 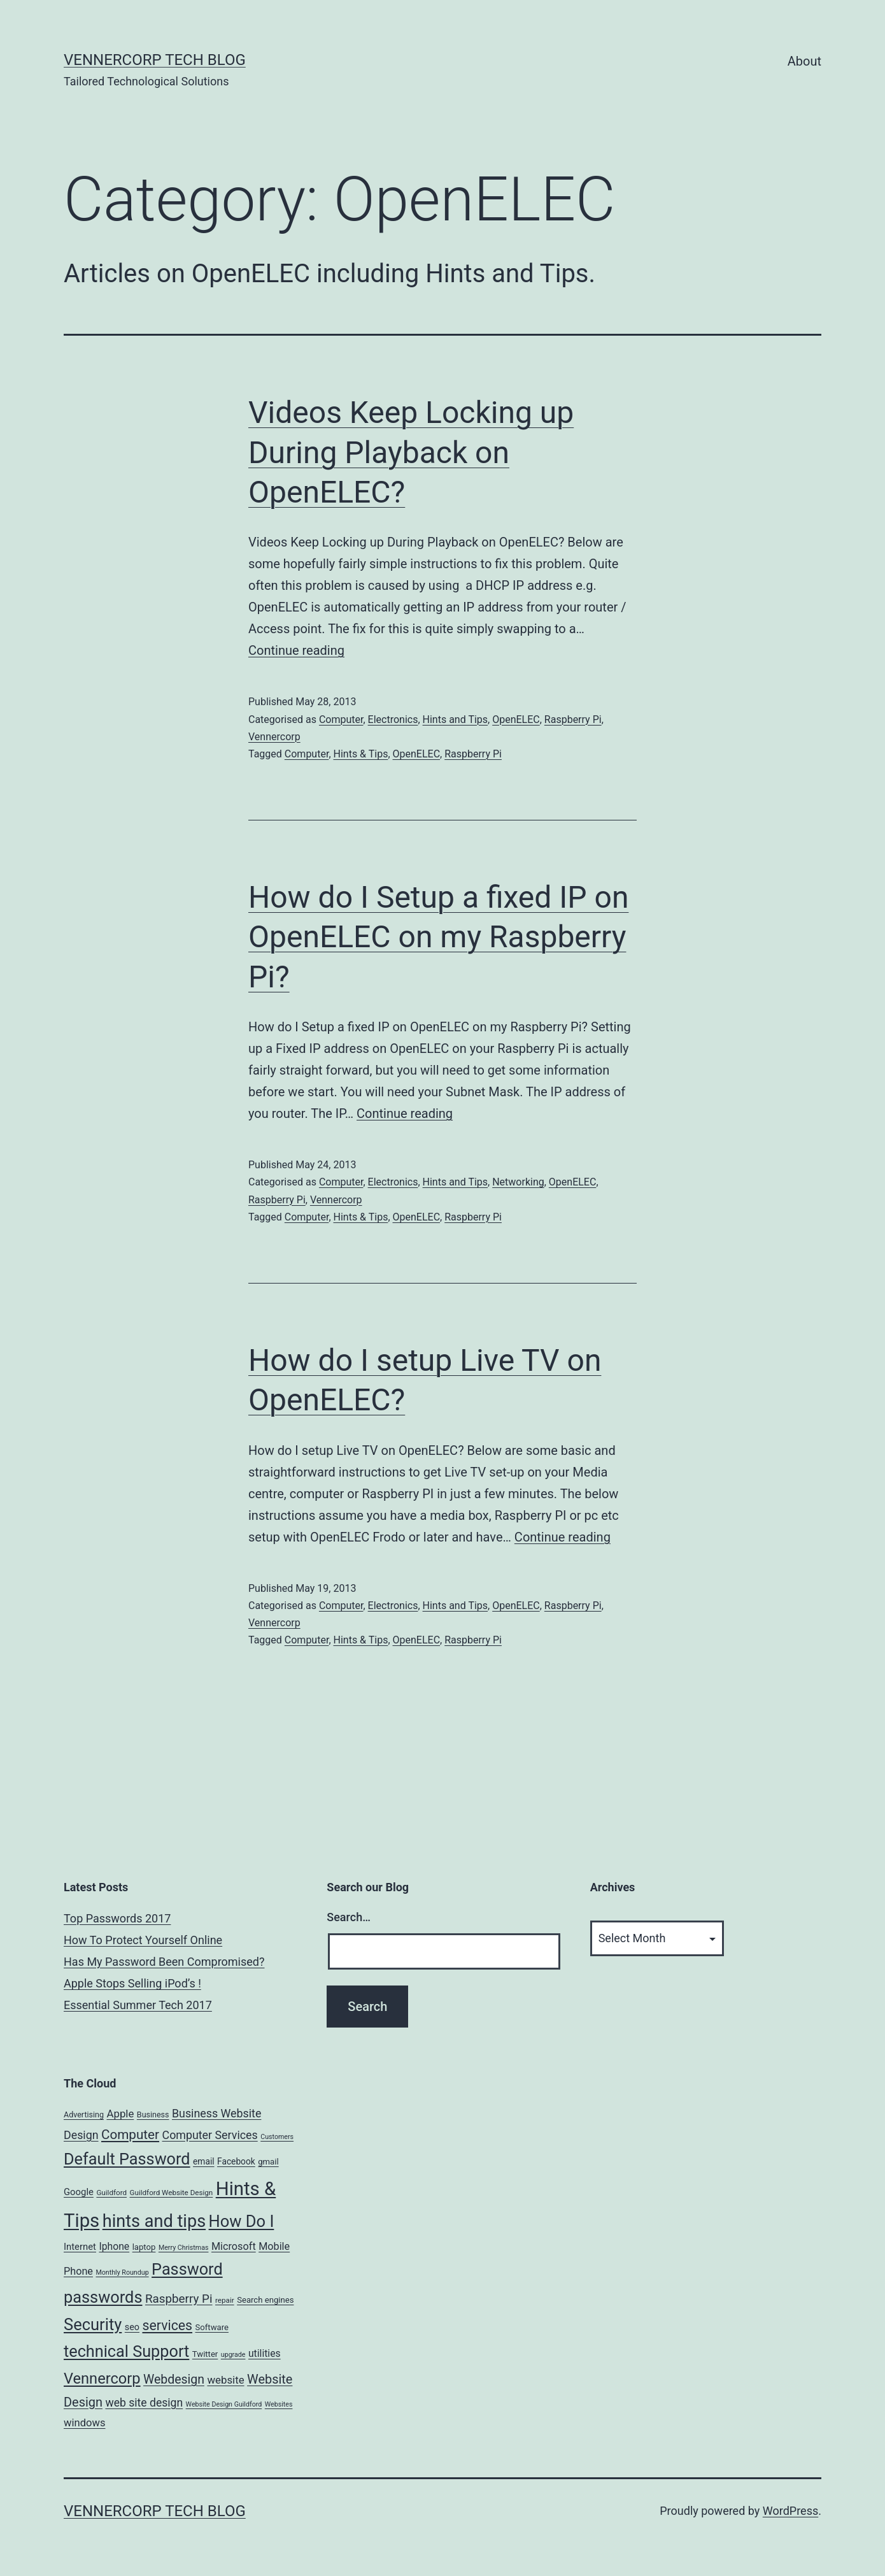 I want to click on VennerCorp Tech Blog, so click(x=155, y=60).